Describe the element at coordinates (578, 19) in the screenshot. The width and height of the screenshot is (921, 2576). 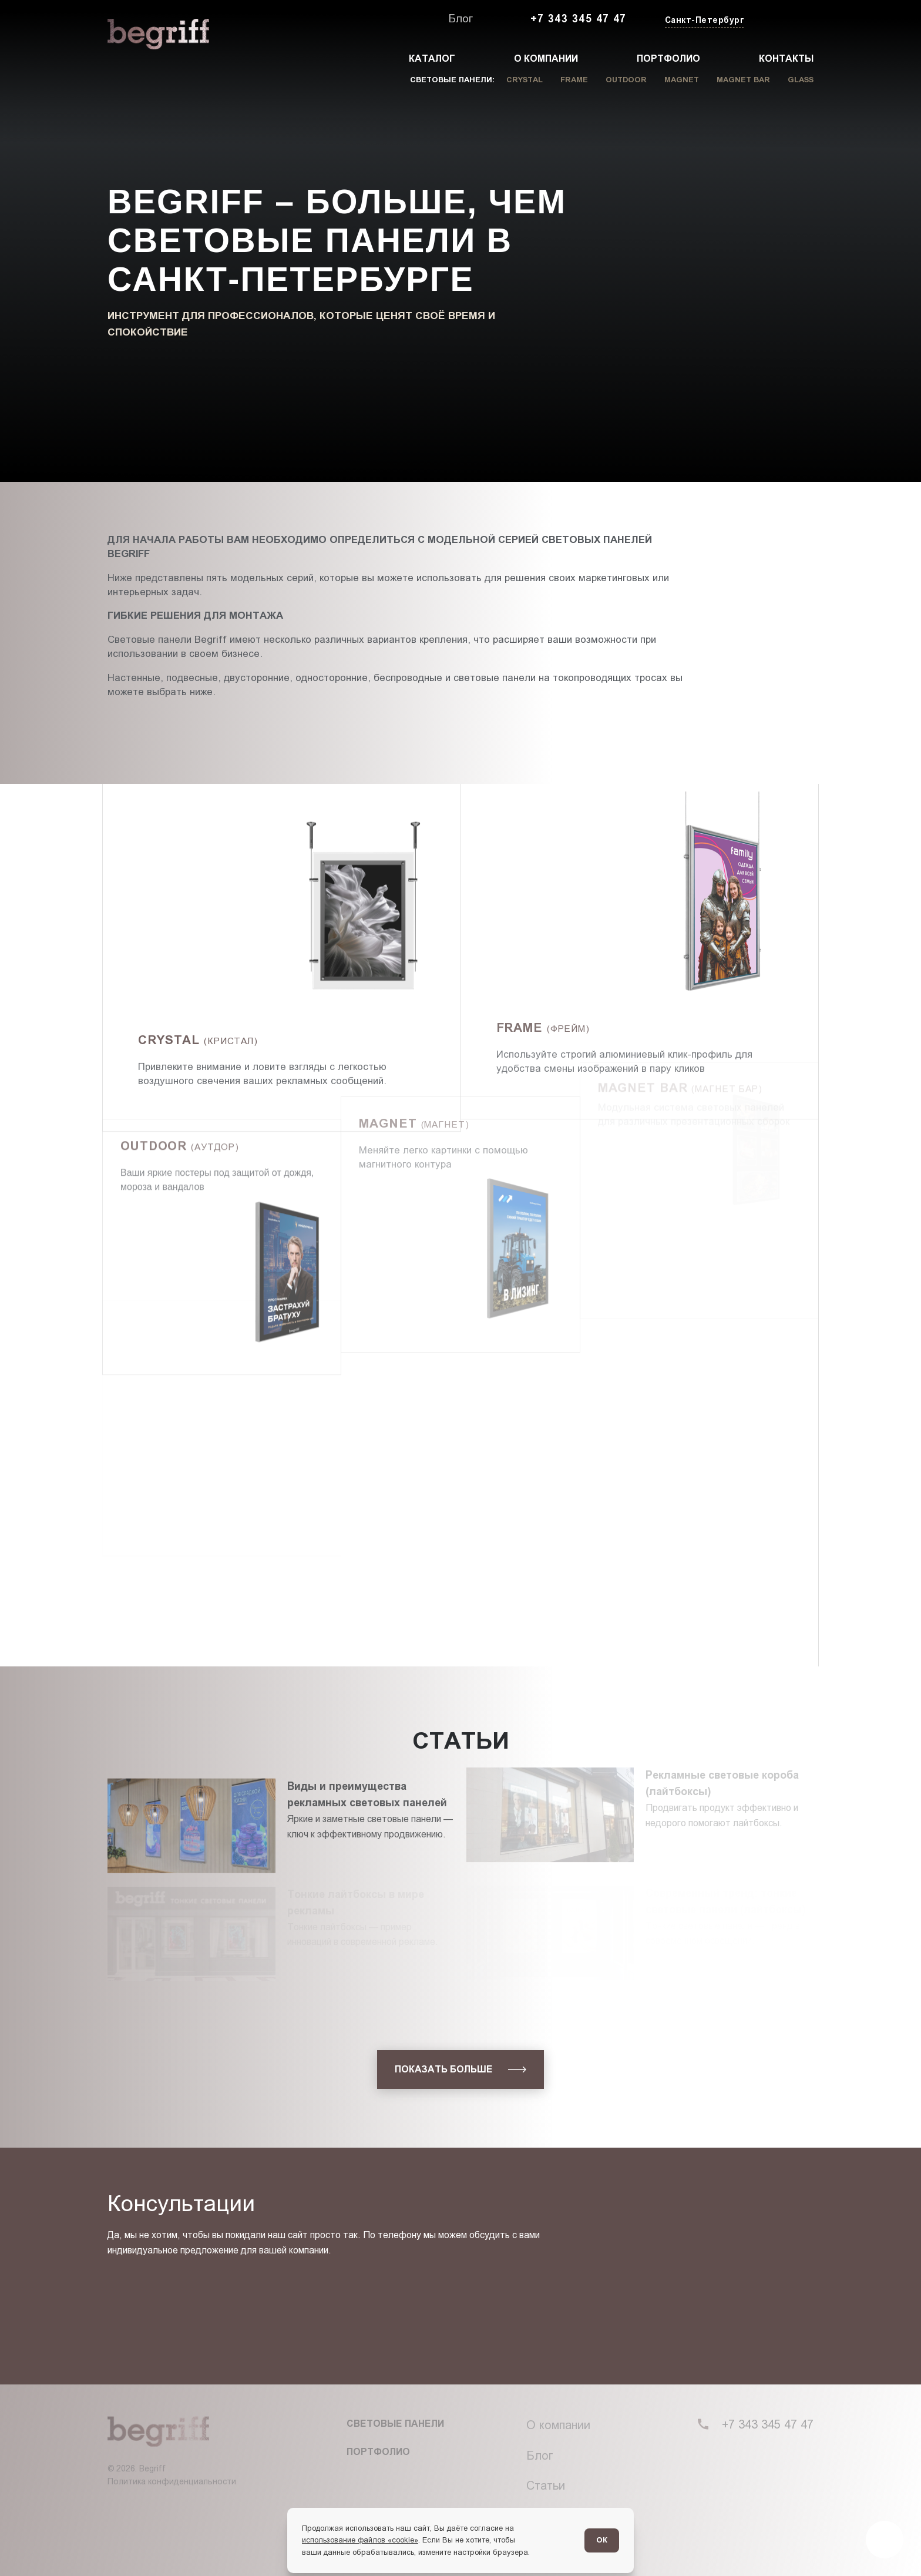
I see `+7 343 345 47 47` at that location.